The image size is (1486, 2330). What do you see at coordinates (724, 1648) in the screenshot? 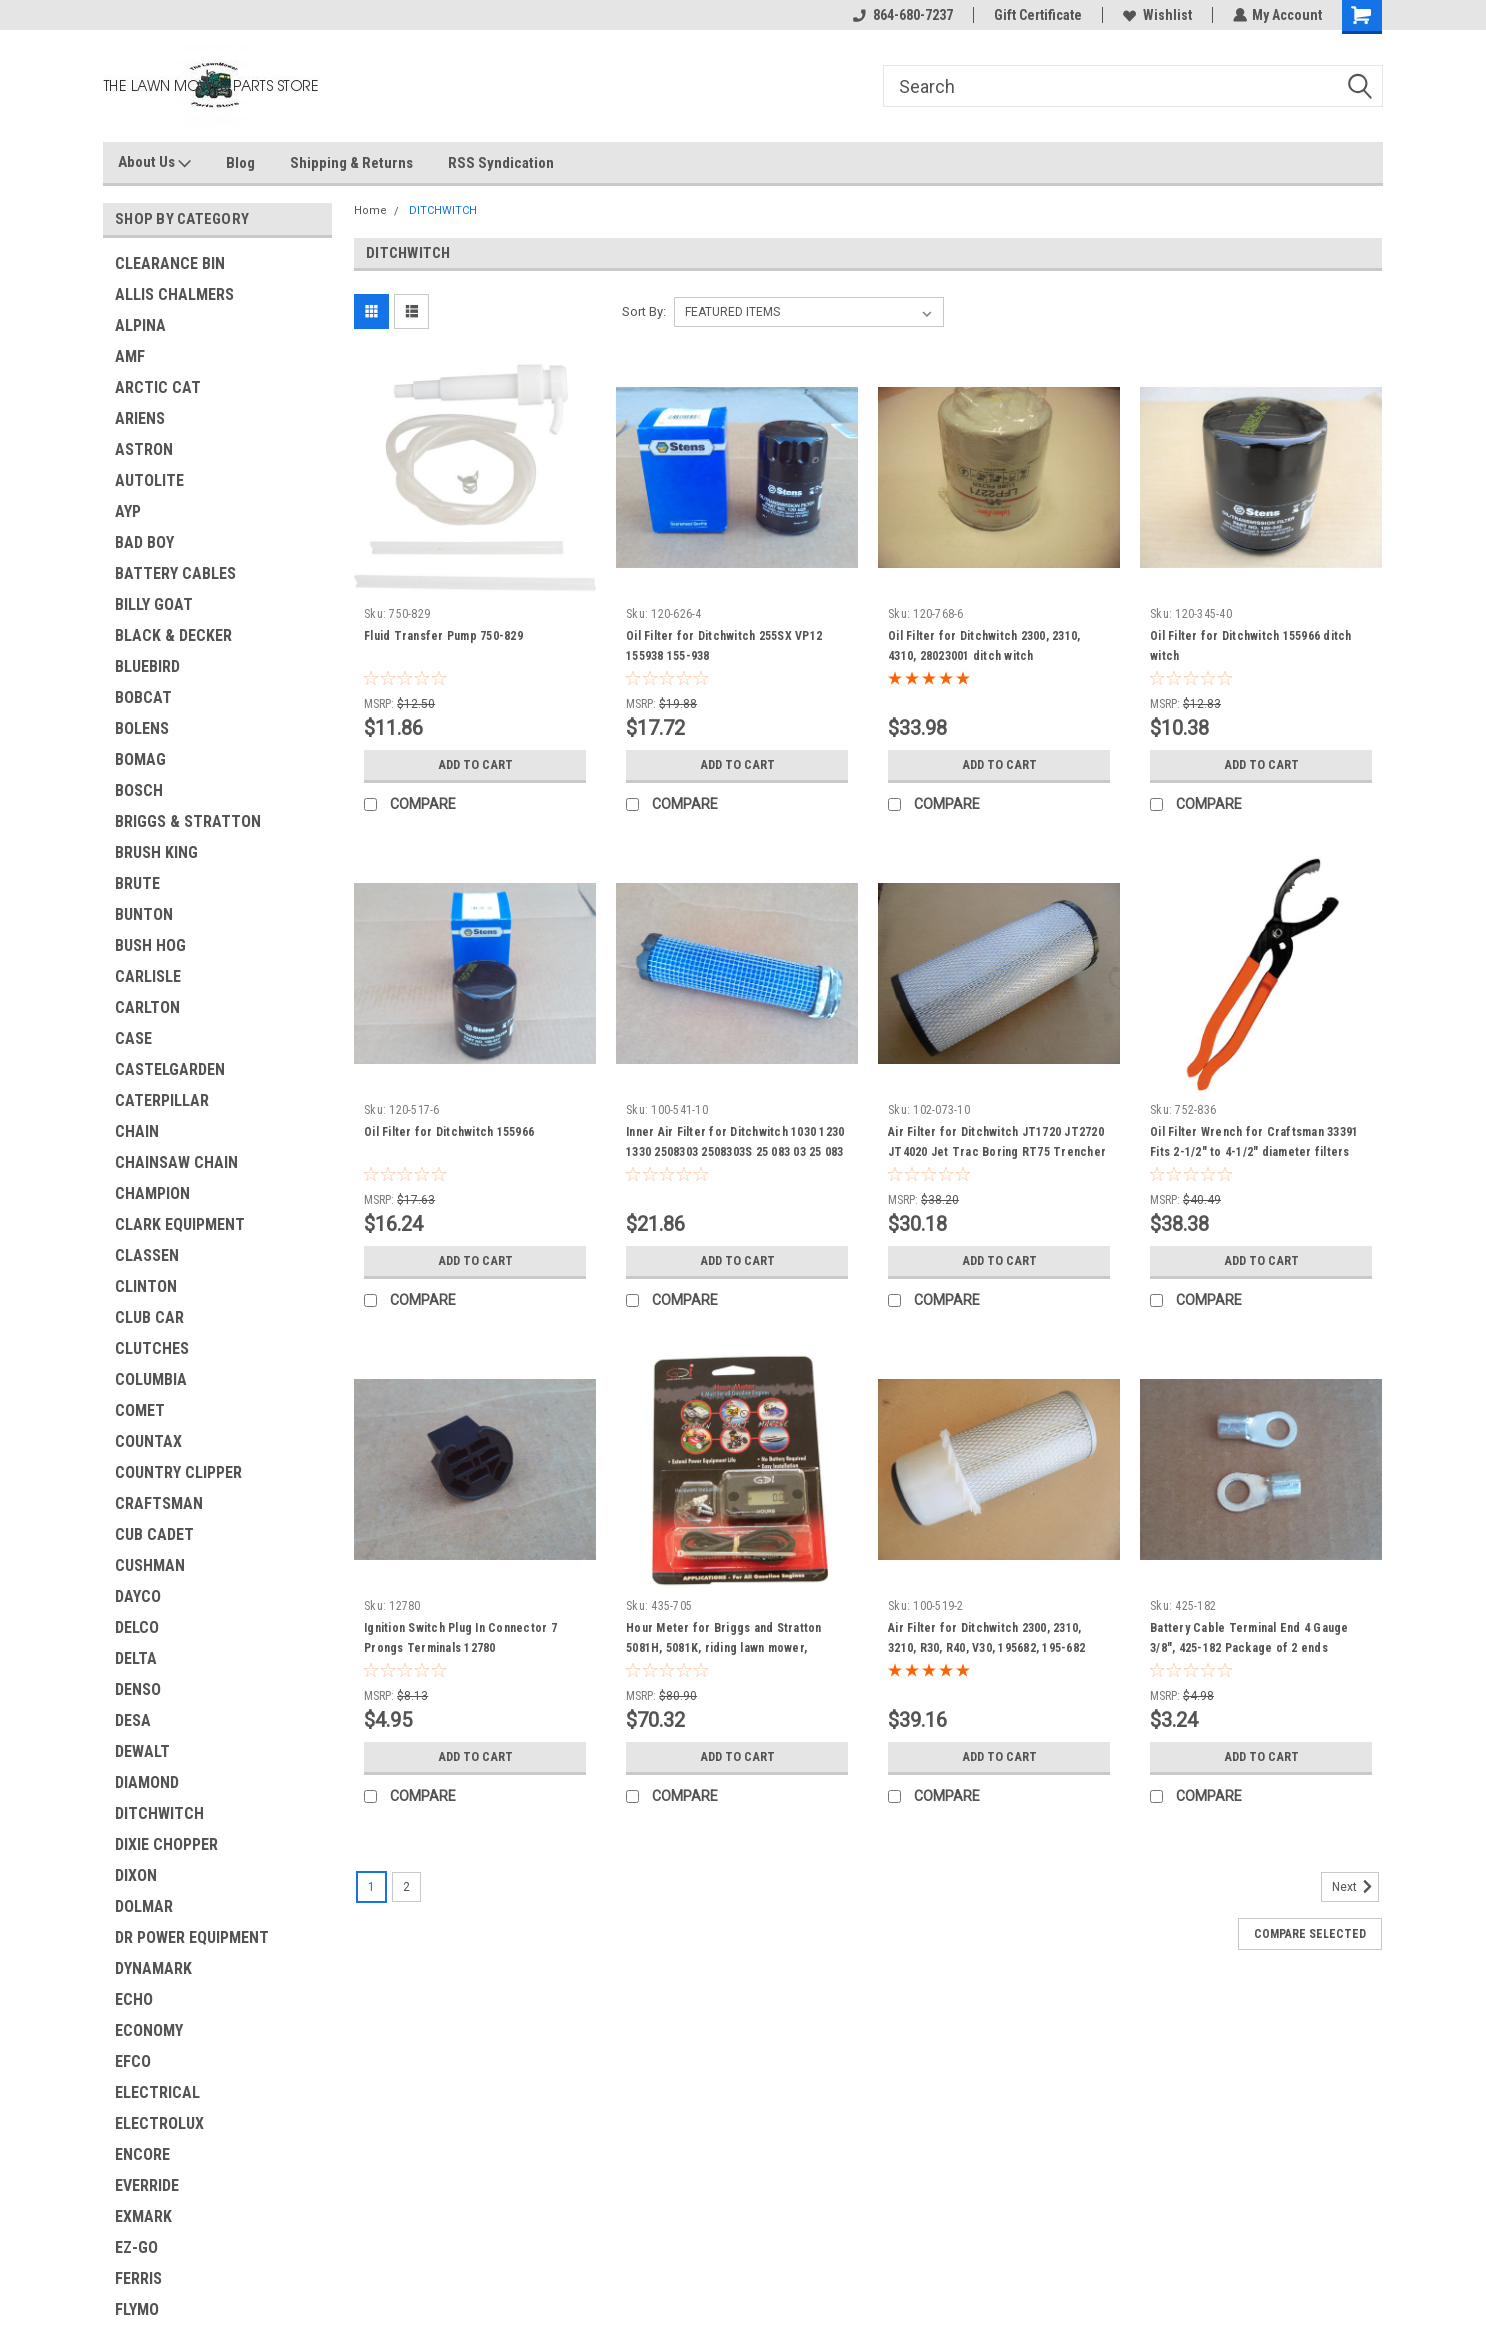
I see `Hour Meter for Briggs and Stratton 5081H, 5081K, riding lawn mower, constuction equipment &` at bounding box center [724, 1648].